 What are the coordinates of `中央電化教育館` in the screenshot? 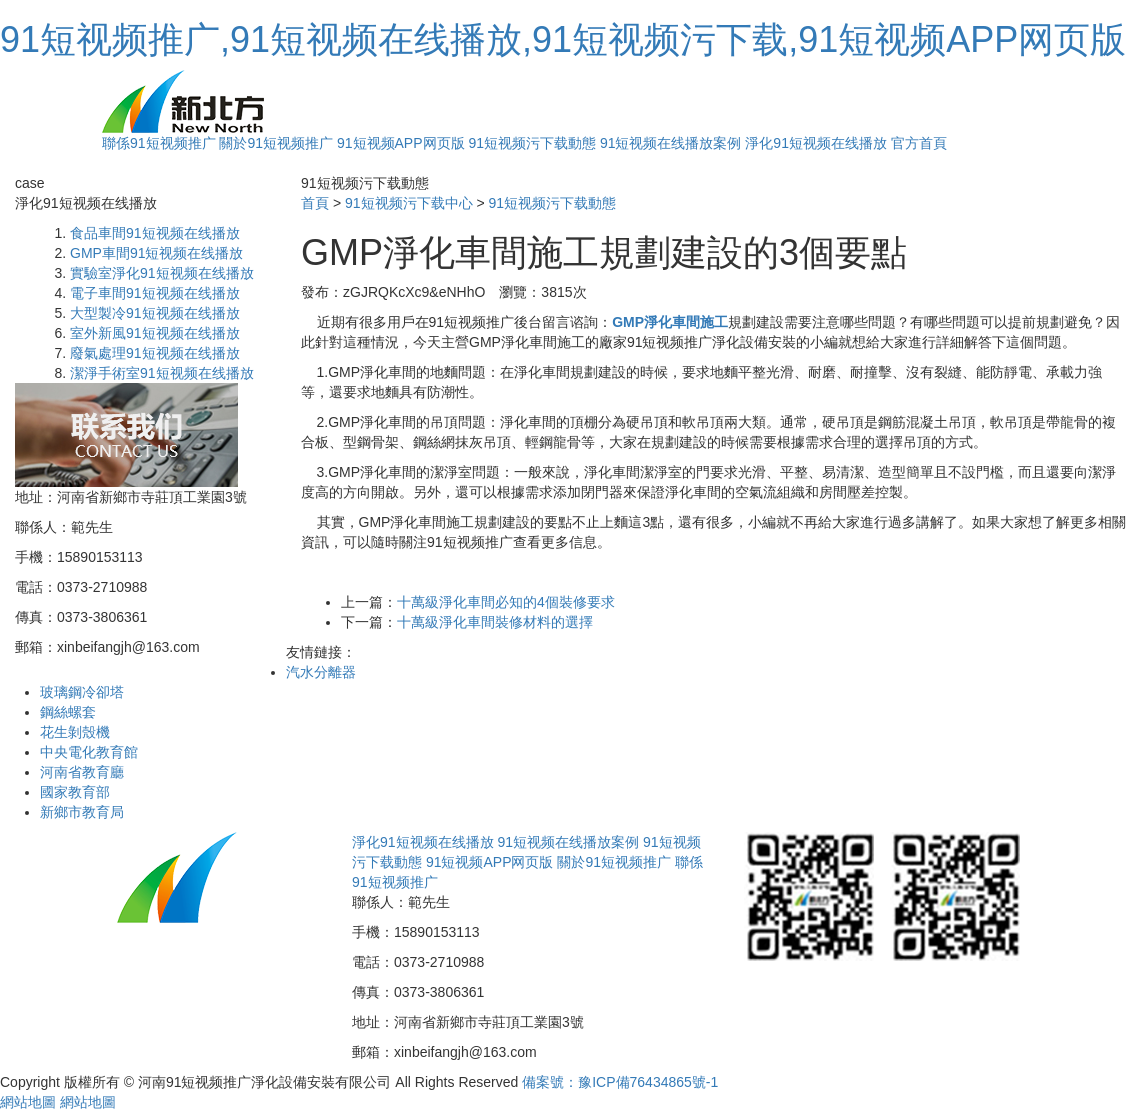 It's located at (89, 752).